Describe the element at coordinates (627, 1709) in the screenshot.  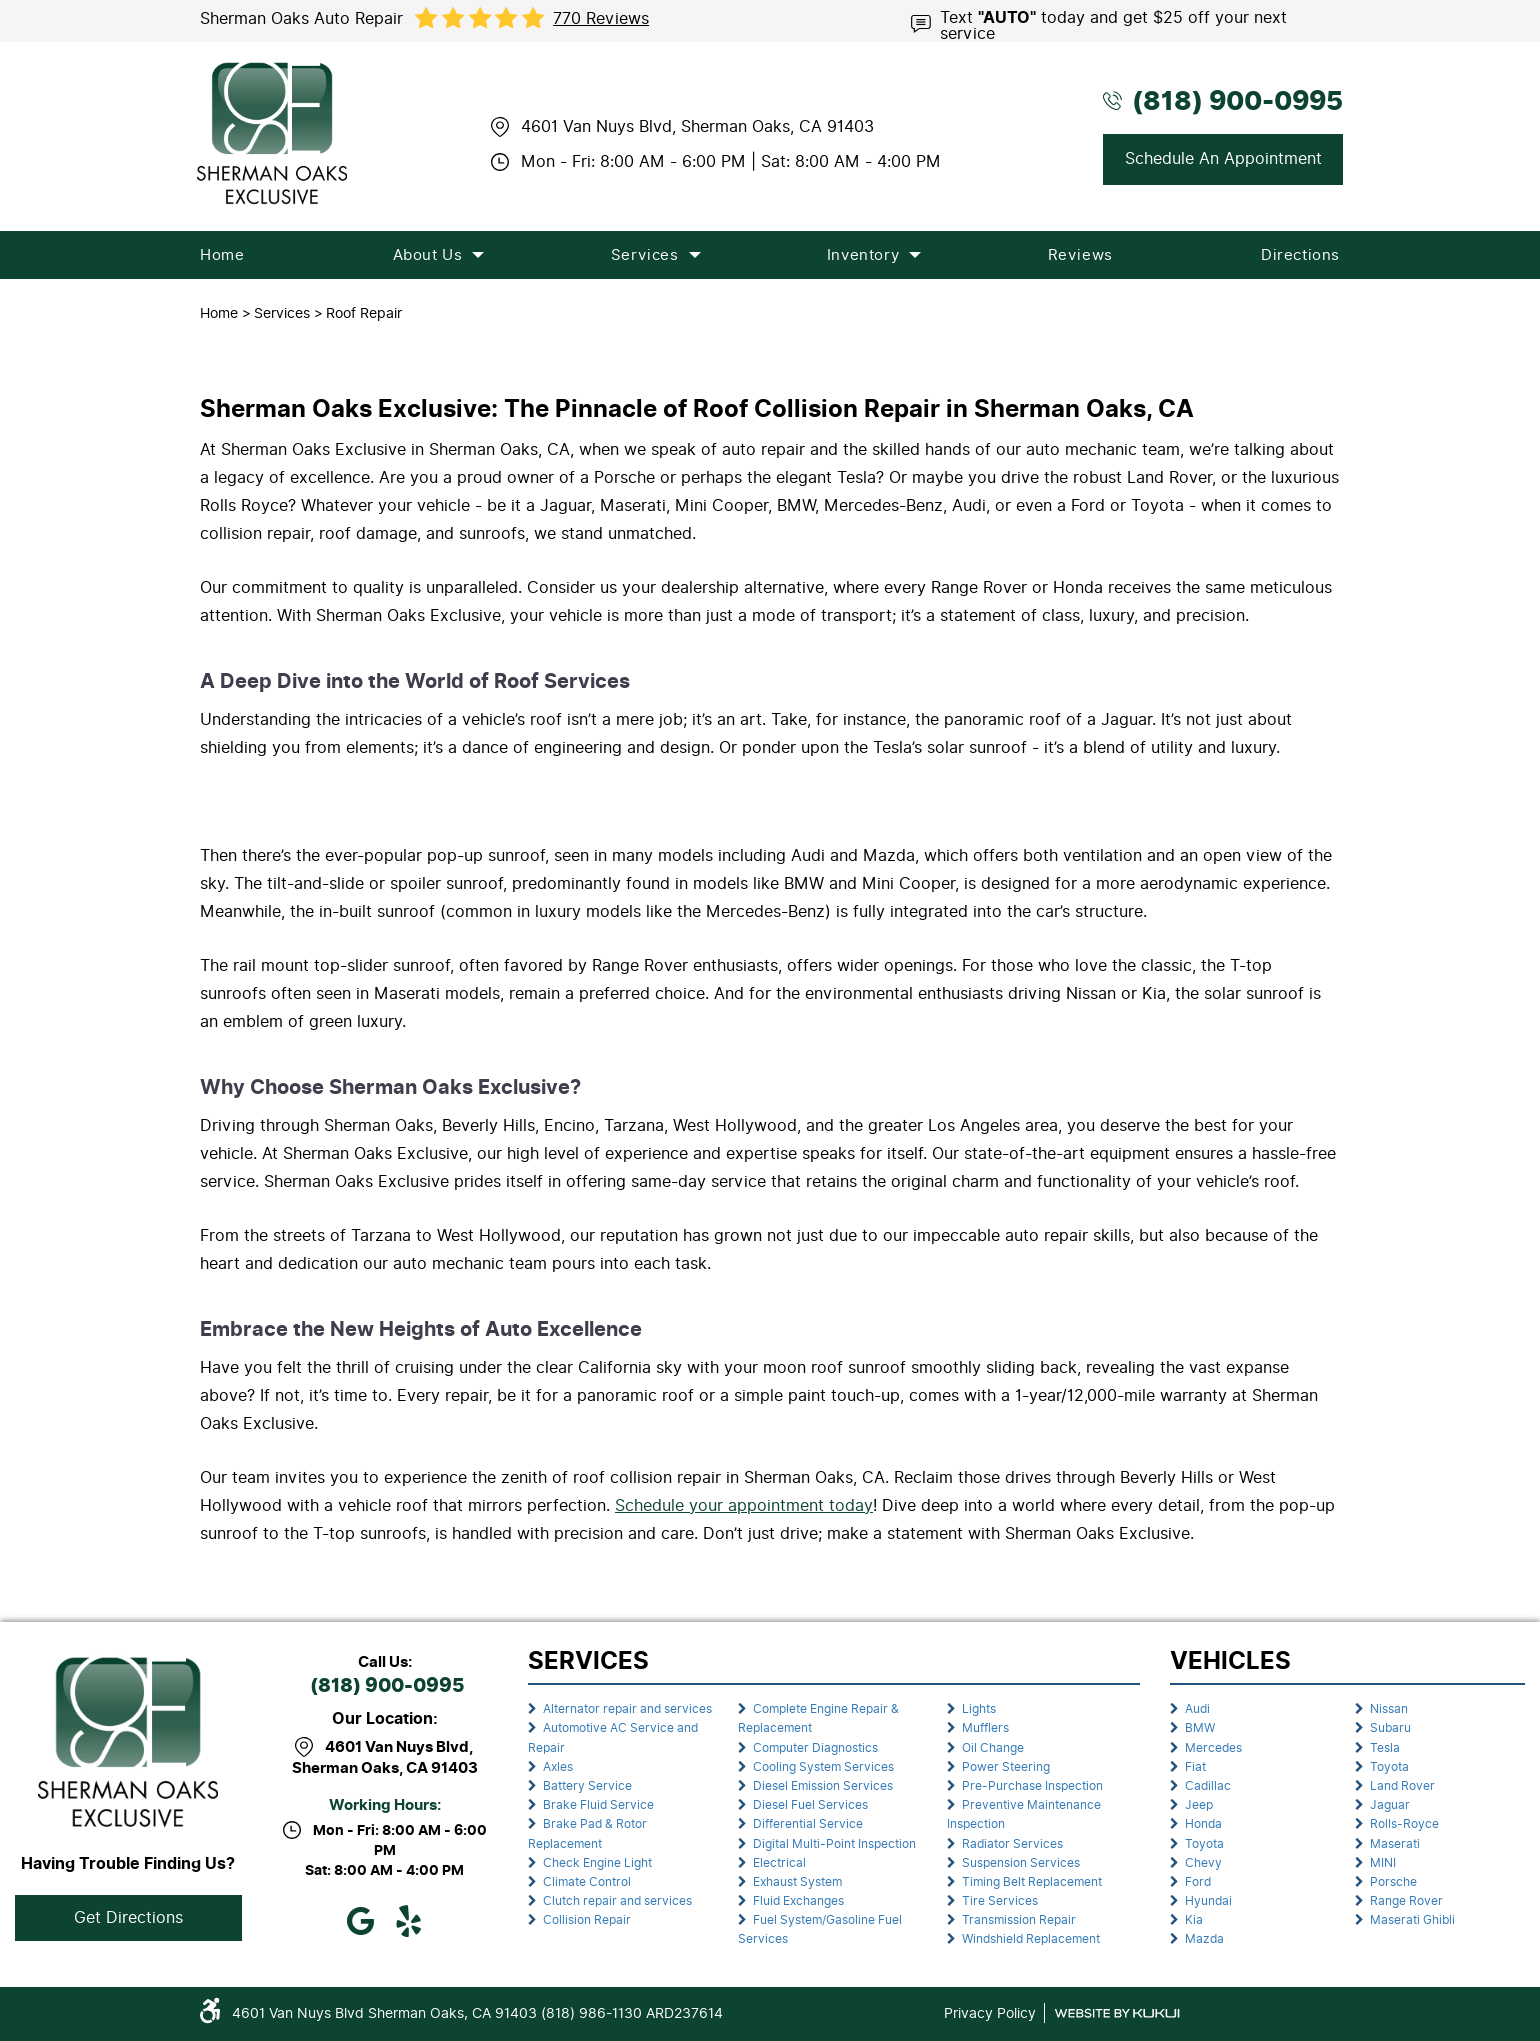
I see `Alternator repair and services` at that location.